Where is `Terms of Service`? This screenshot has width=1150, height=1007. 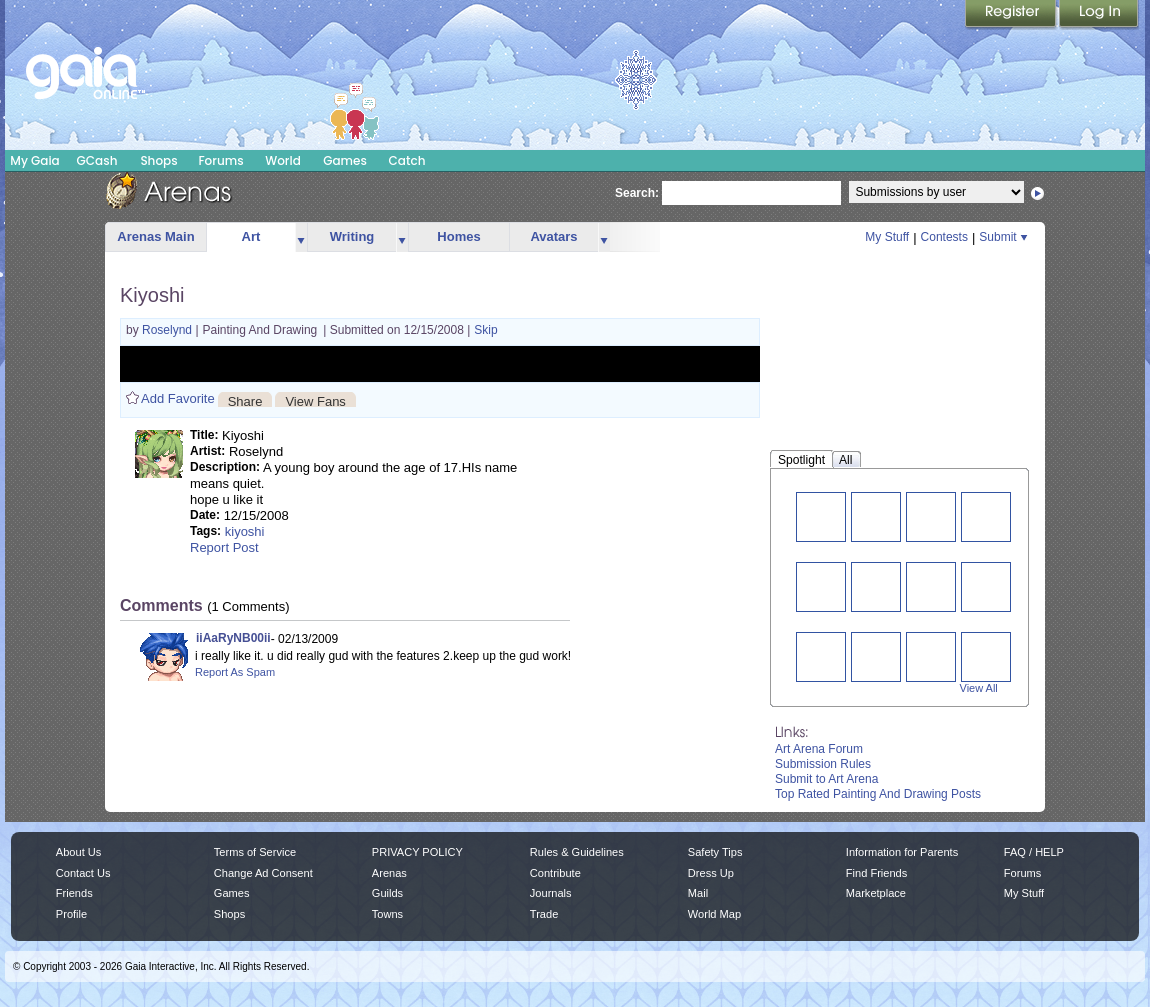 Terms of Service is located at coordinates (255, 852).